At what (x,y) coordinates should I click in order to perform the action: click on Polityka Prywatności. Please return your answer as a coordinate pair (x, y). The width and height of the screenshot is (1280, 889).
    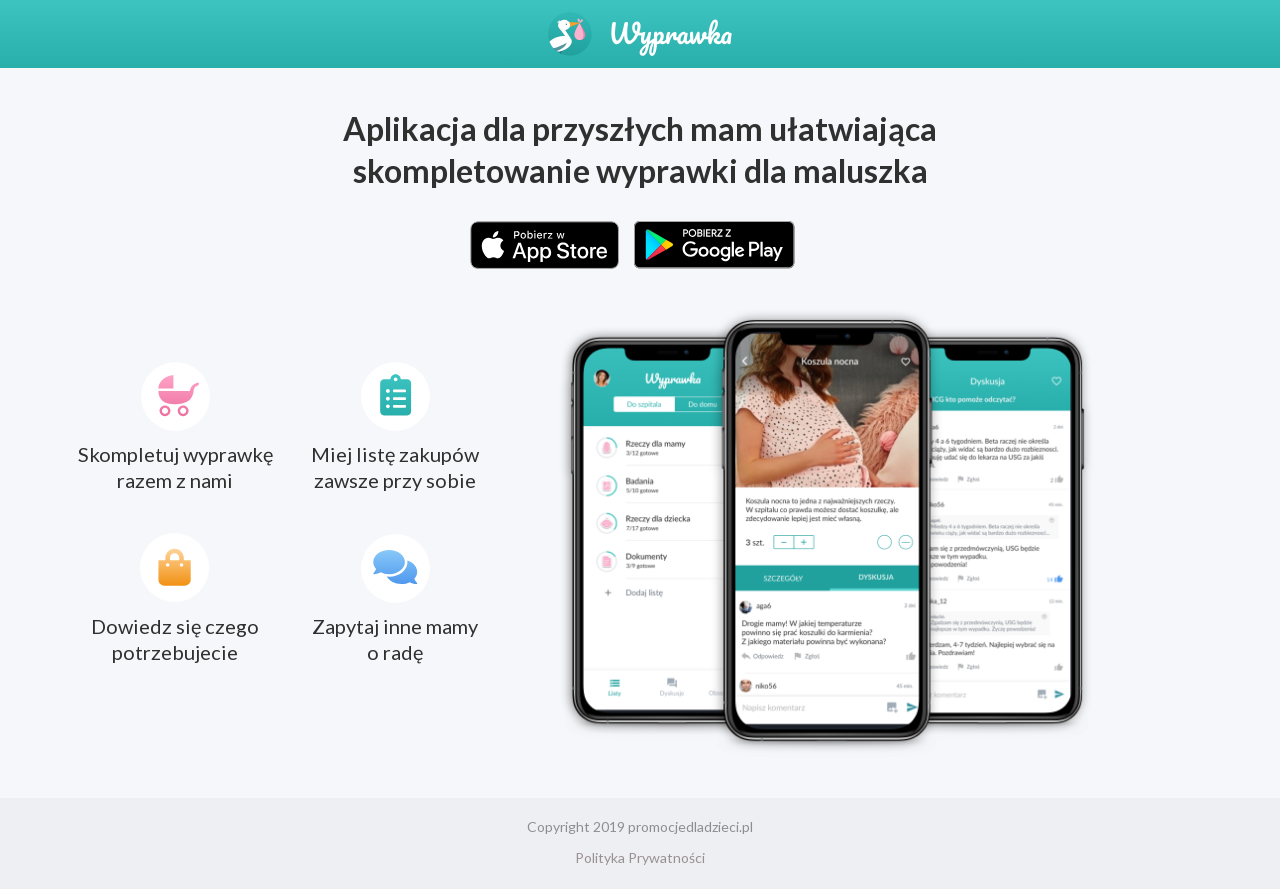
    Looking at the image, I should click on (640, 857).